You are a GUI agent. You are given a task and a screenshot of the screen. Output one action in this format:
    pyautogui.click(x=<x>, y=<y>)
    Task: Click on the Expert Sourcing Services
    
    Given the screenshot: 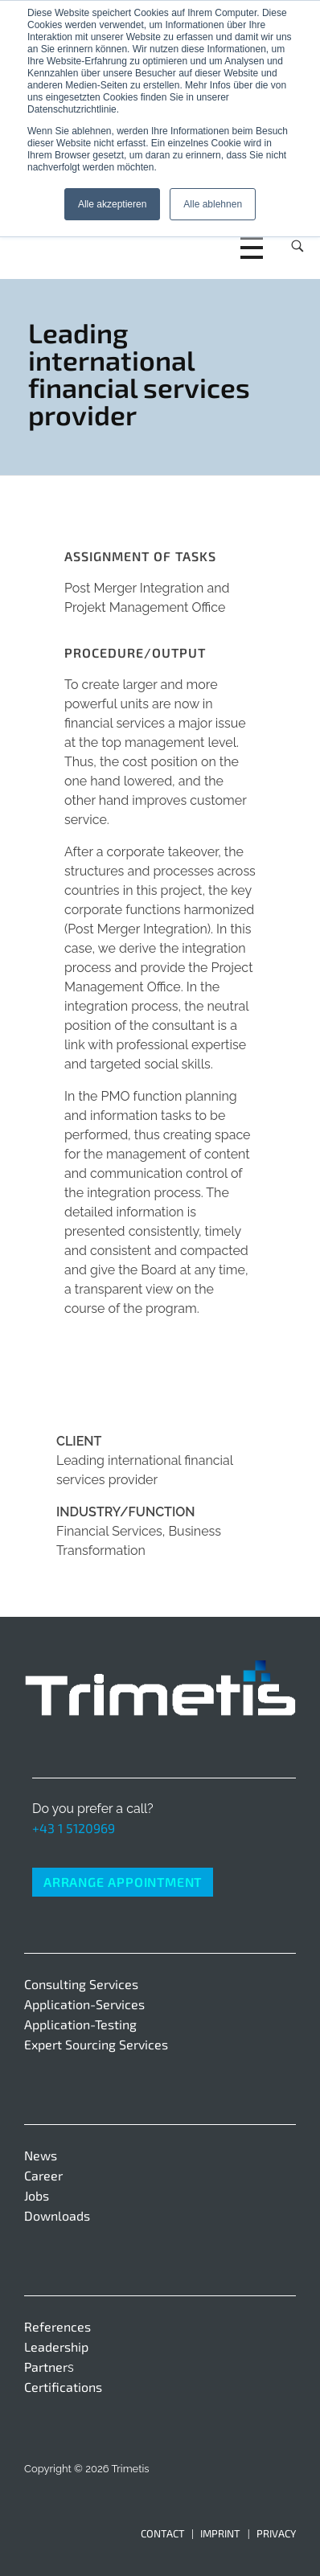 What is the action you would take?
    pyautogui.click(x=96, y=2044)
    